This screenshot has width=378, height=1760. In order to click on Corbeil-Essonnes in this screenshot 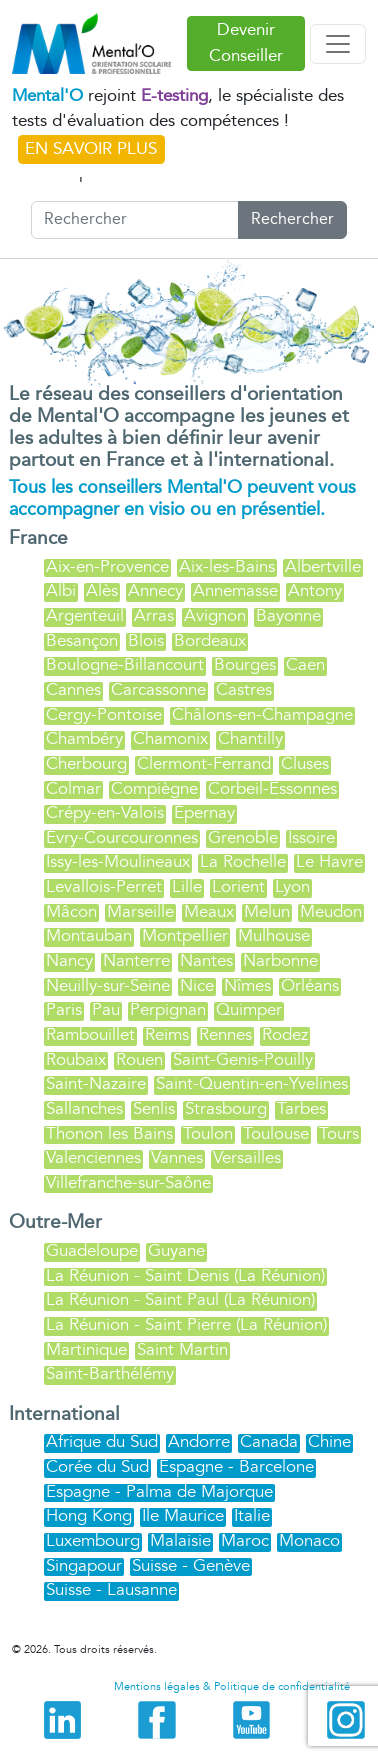, I will do `click(272, 788)`.